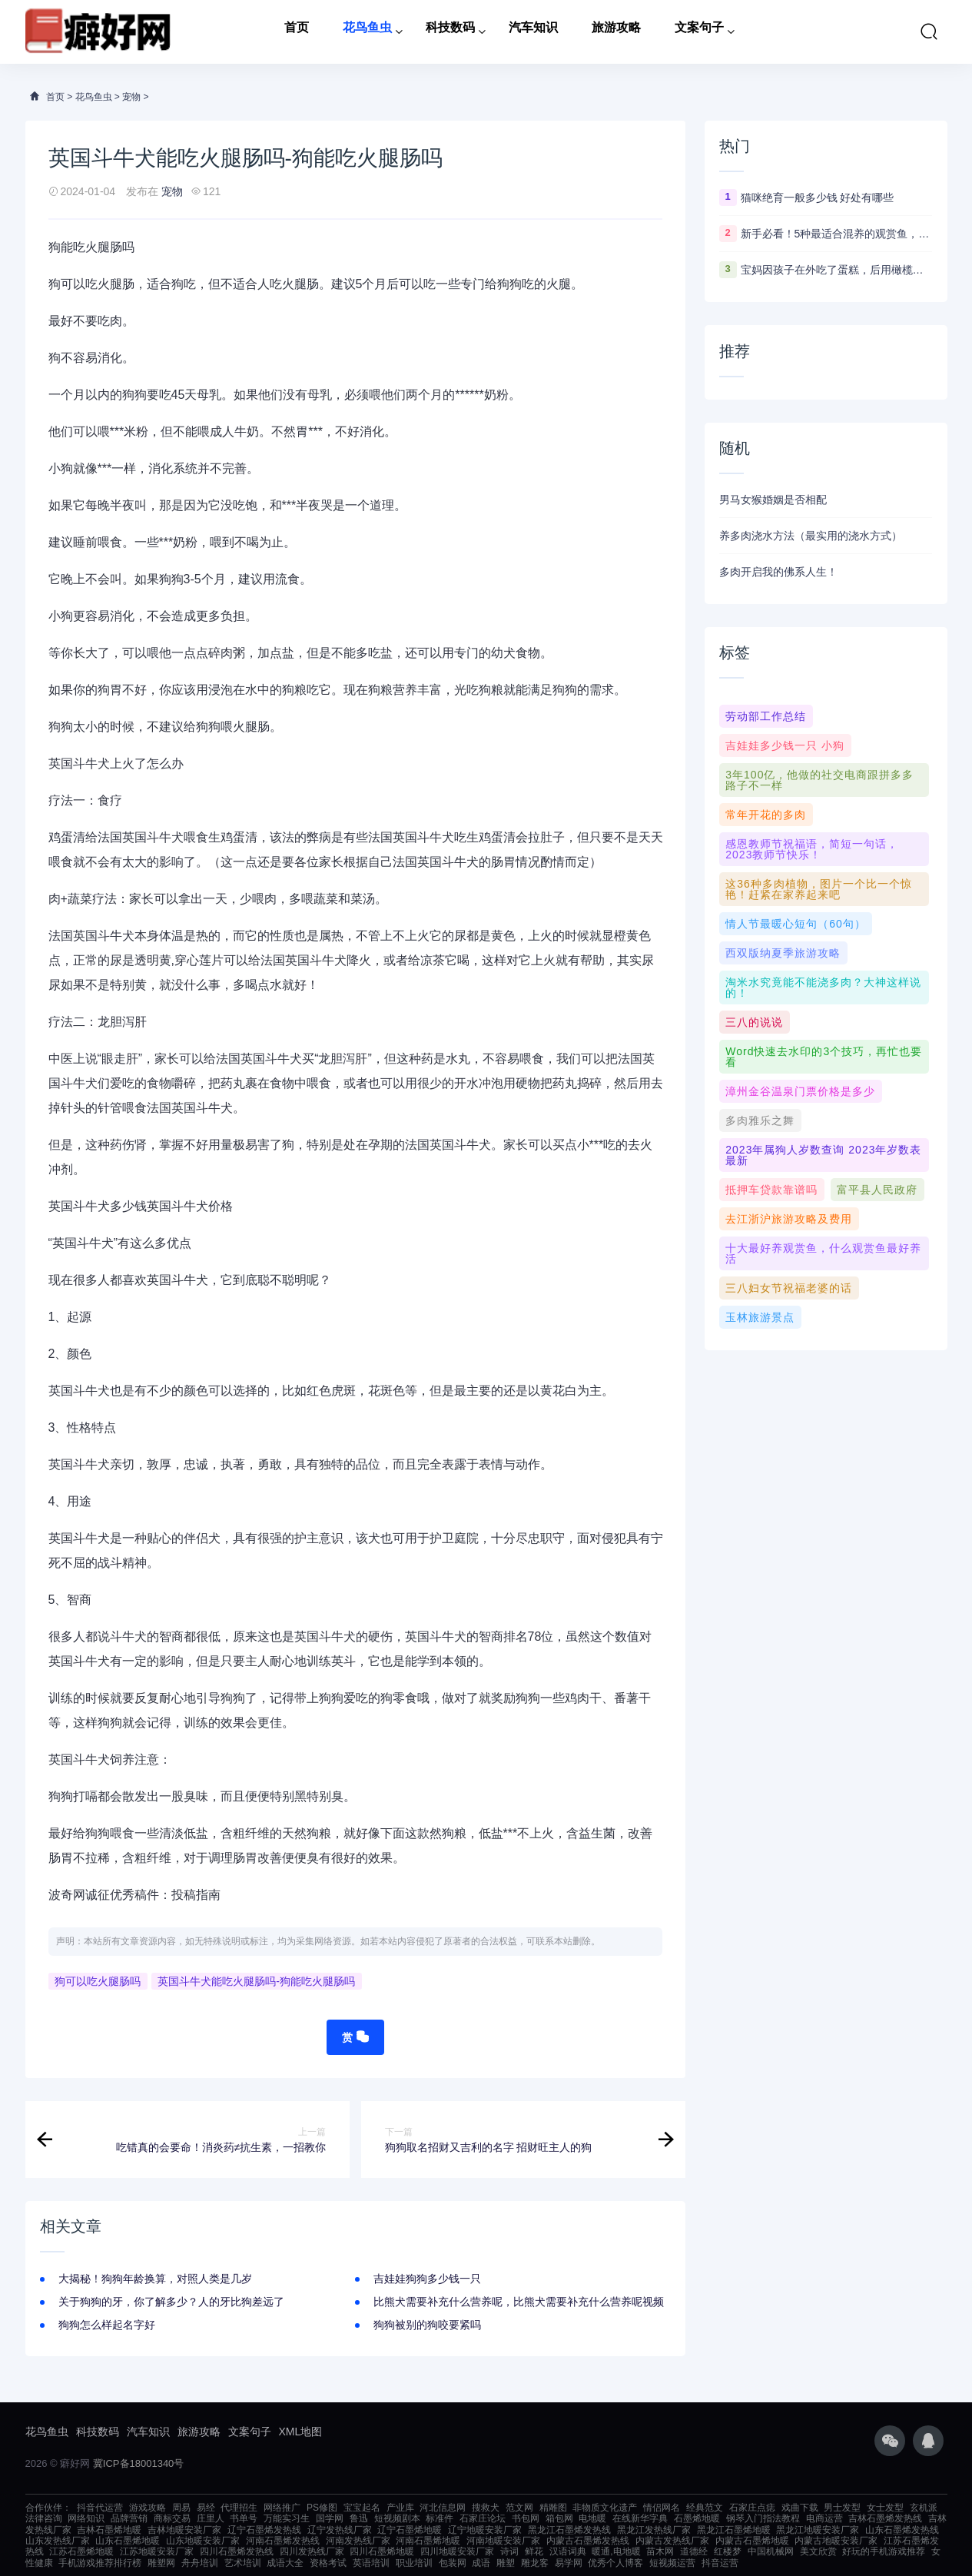 This screenshot has height=2576, width=972. What do you see at coordinates (503, 2540) in the screenshot?
I see `河南地暖安装厂家` at bounding box center [503, 2540].